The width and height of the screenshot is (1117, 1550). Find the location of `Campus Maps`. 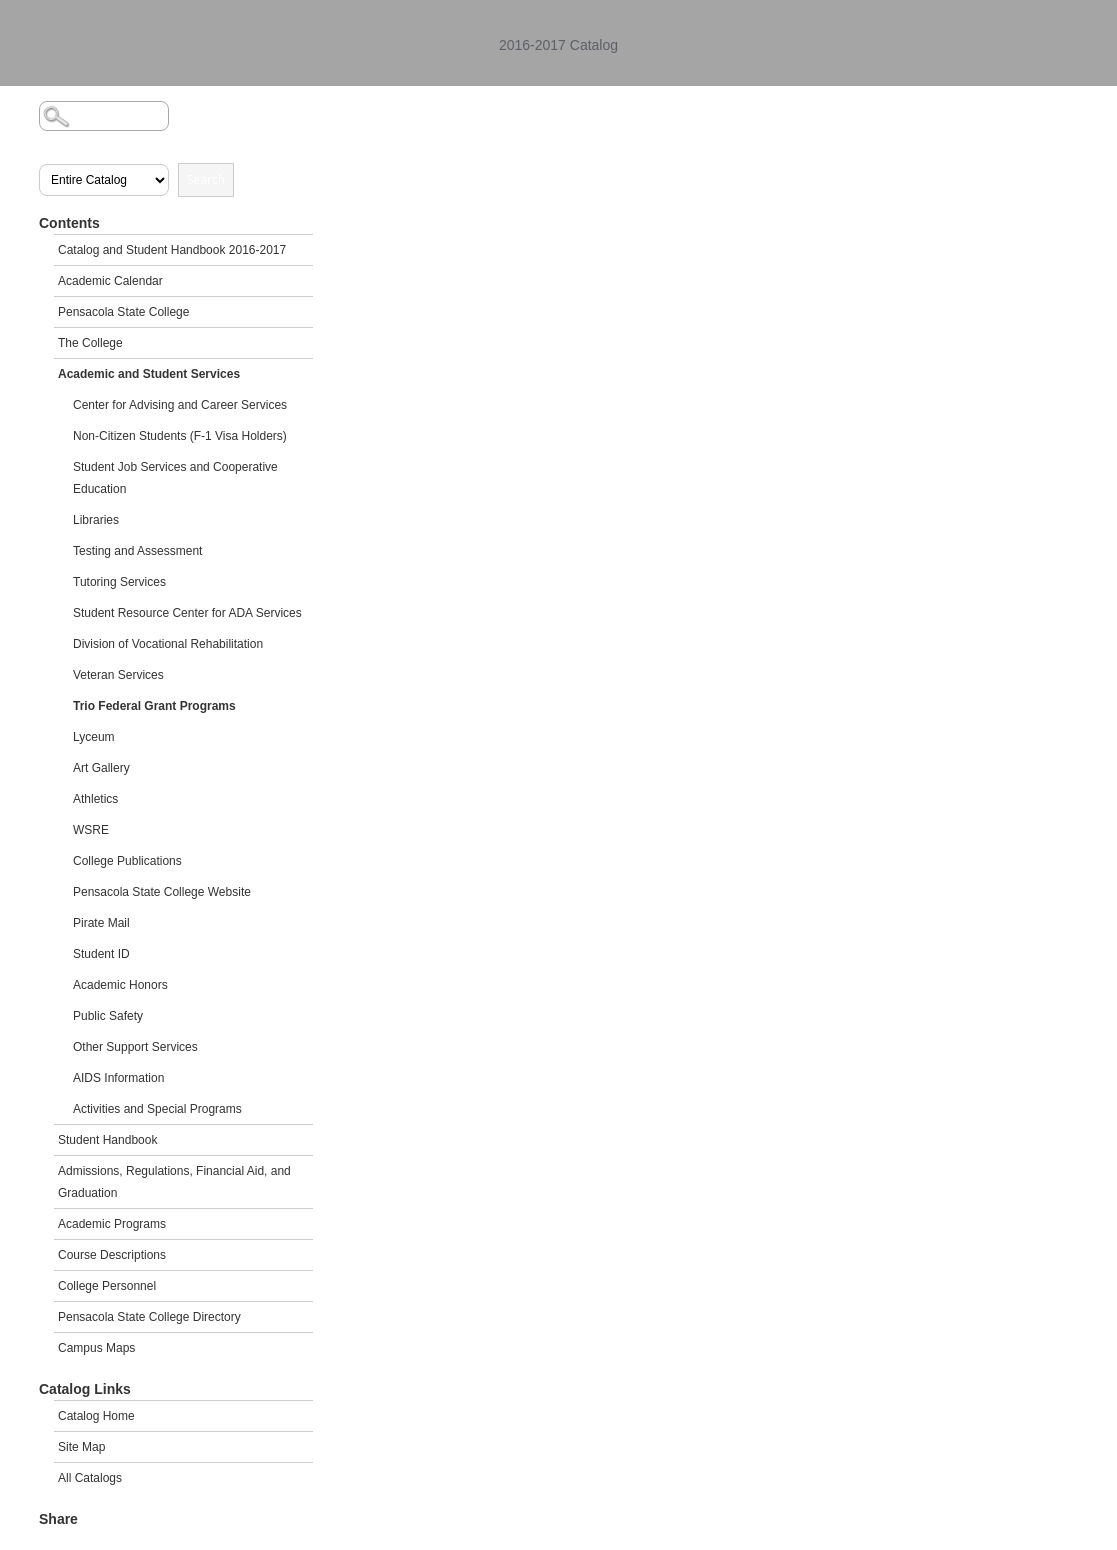

Campus Maps is located at coordinates (96, 1348).